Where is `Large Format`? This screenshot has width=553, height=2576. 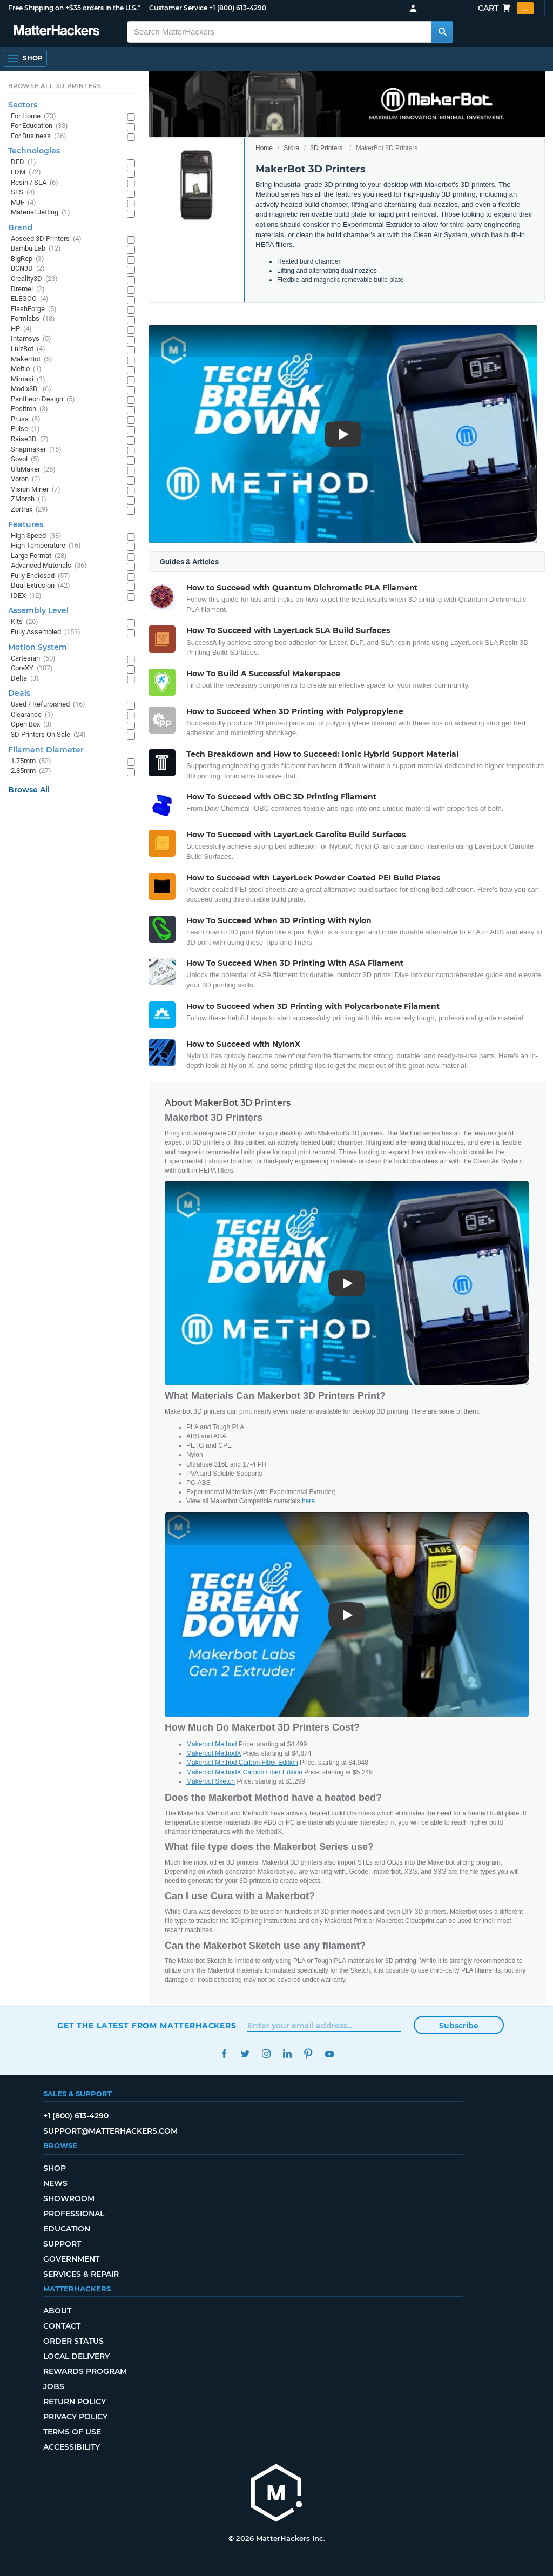 Large Format is located at coordinates (39, 556).